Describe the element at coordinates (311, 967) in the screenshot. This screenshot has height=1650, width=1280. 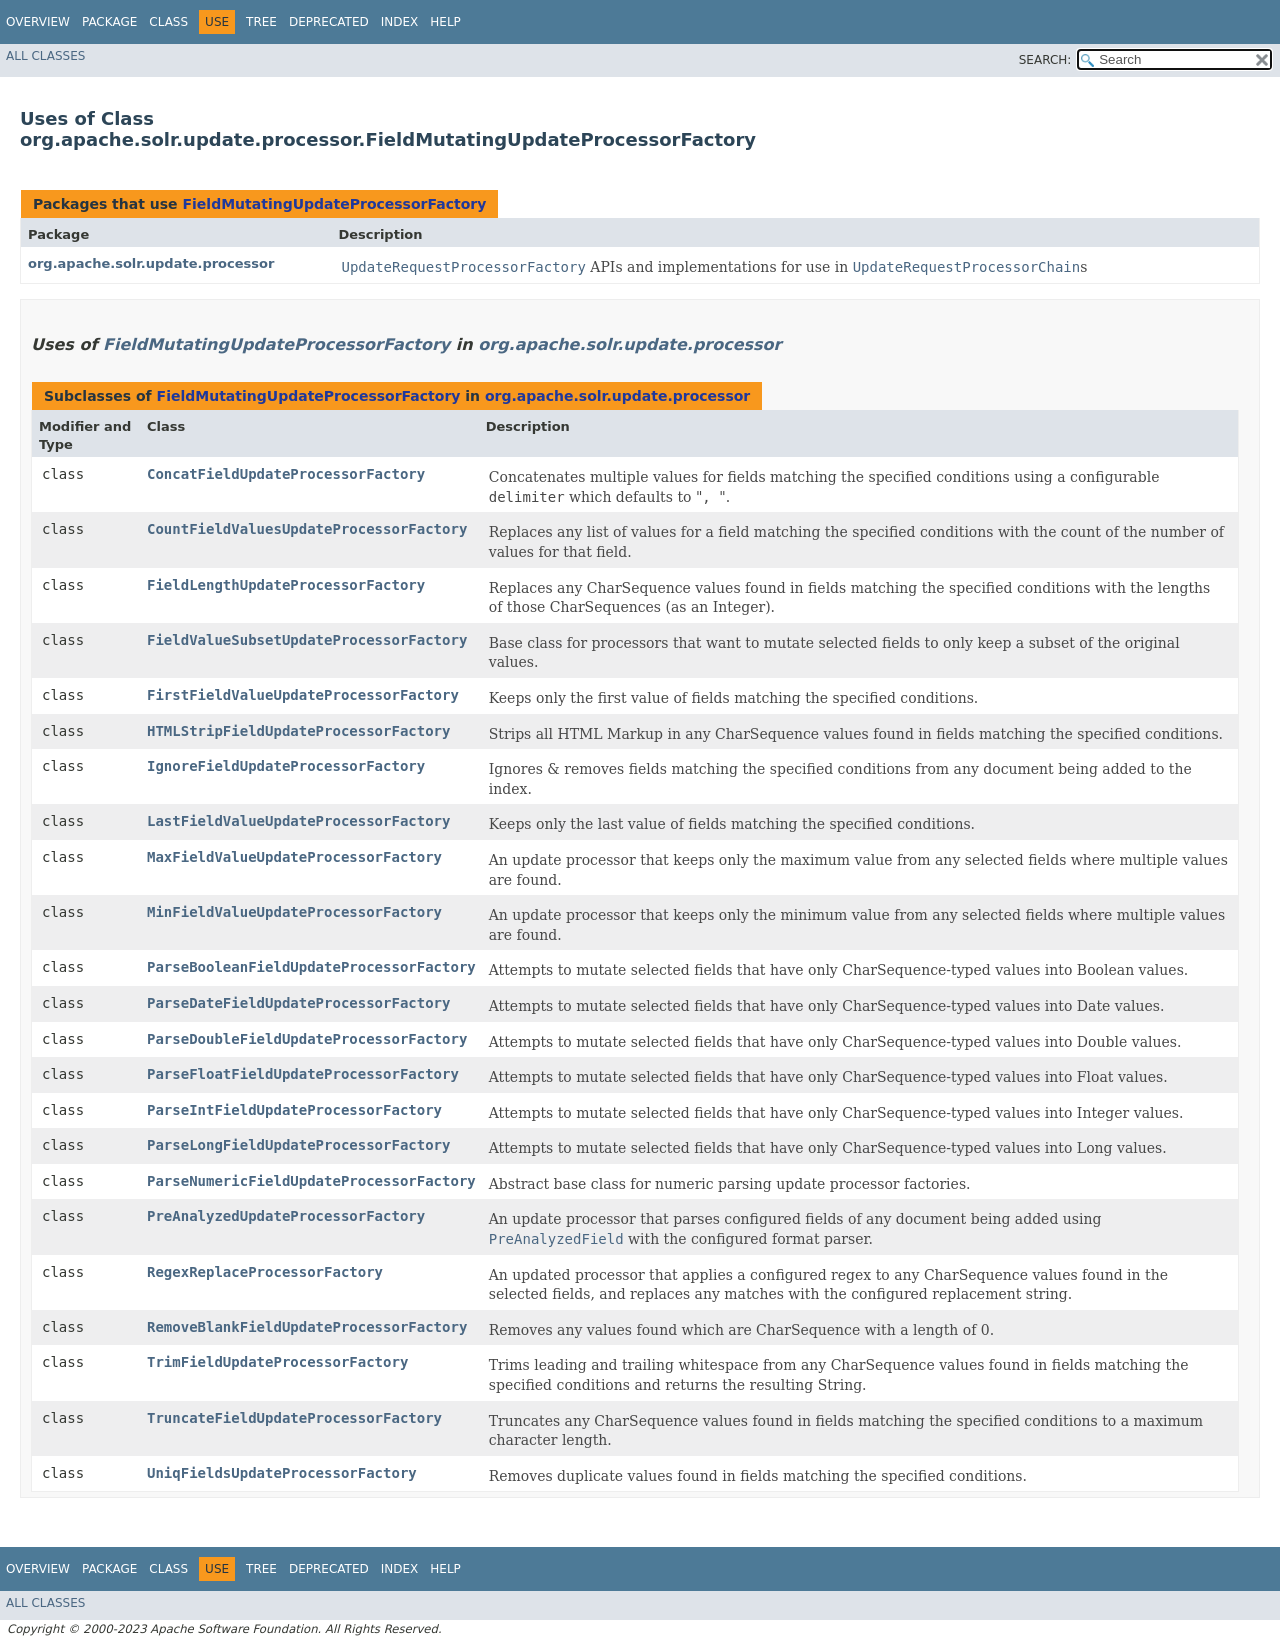
I see `ParseBooleanFieldUpdateProcessorFactory` at that location.